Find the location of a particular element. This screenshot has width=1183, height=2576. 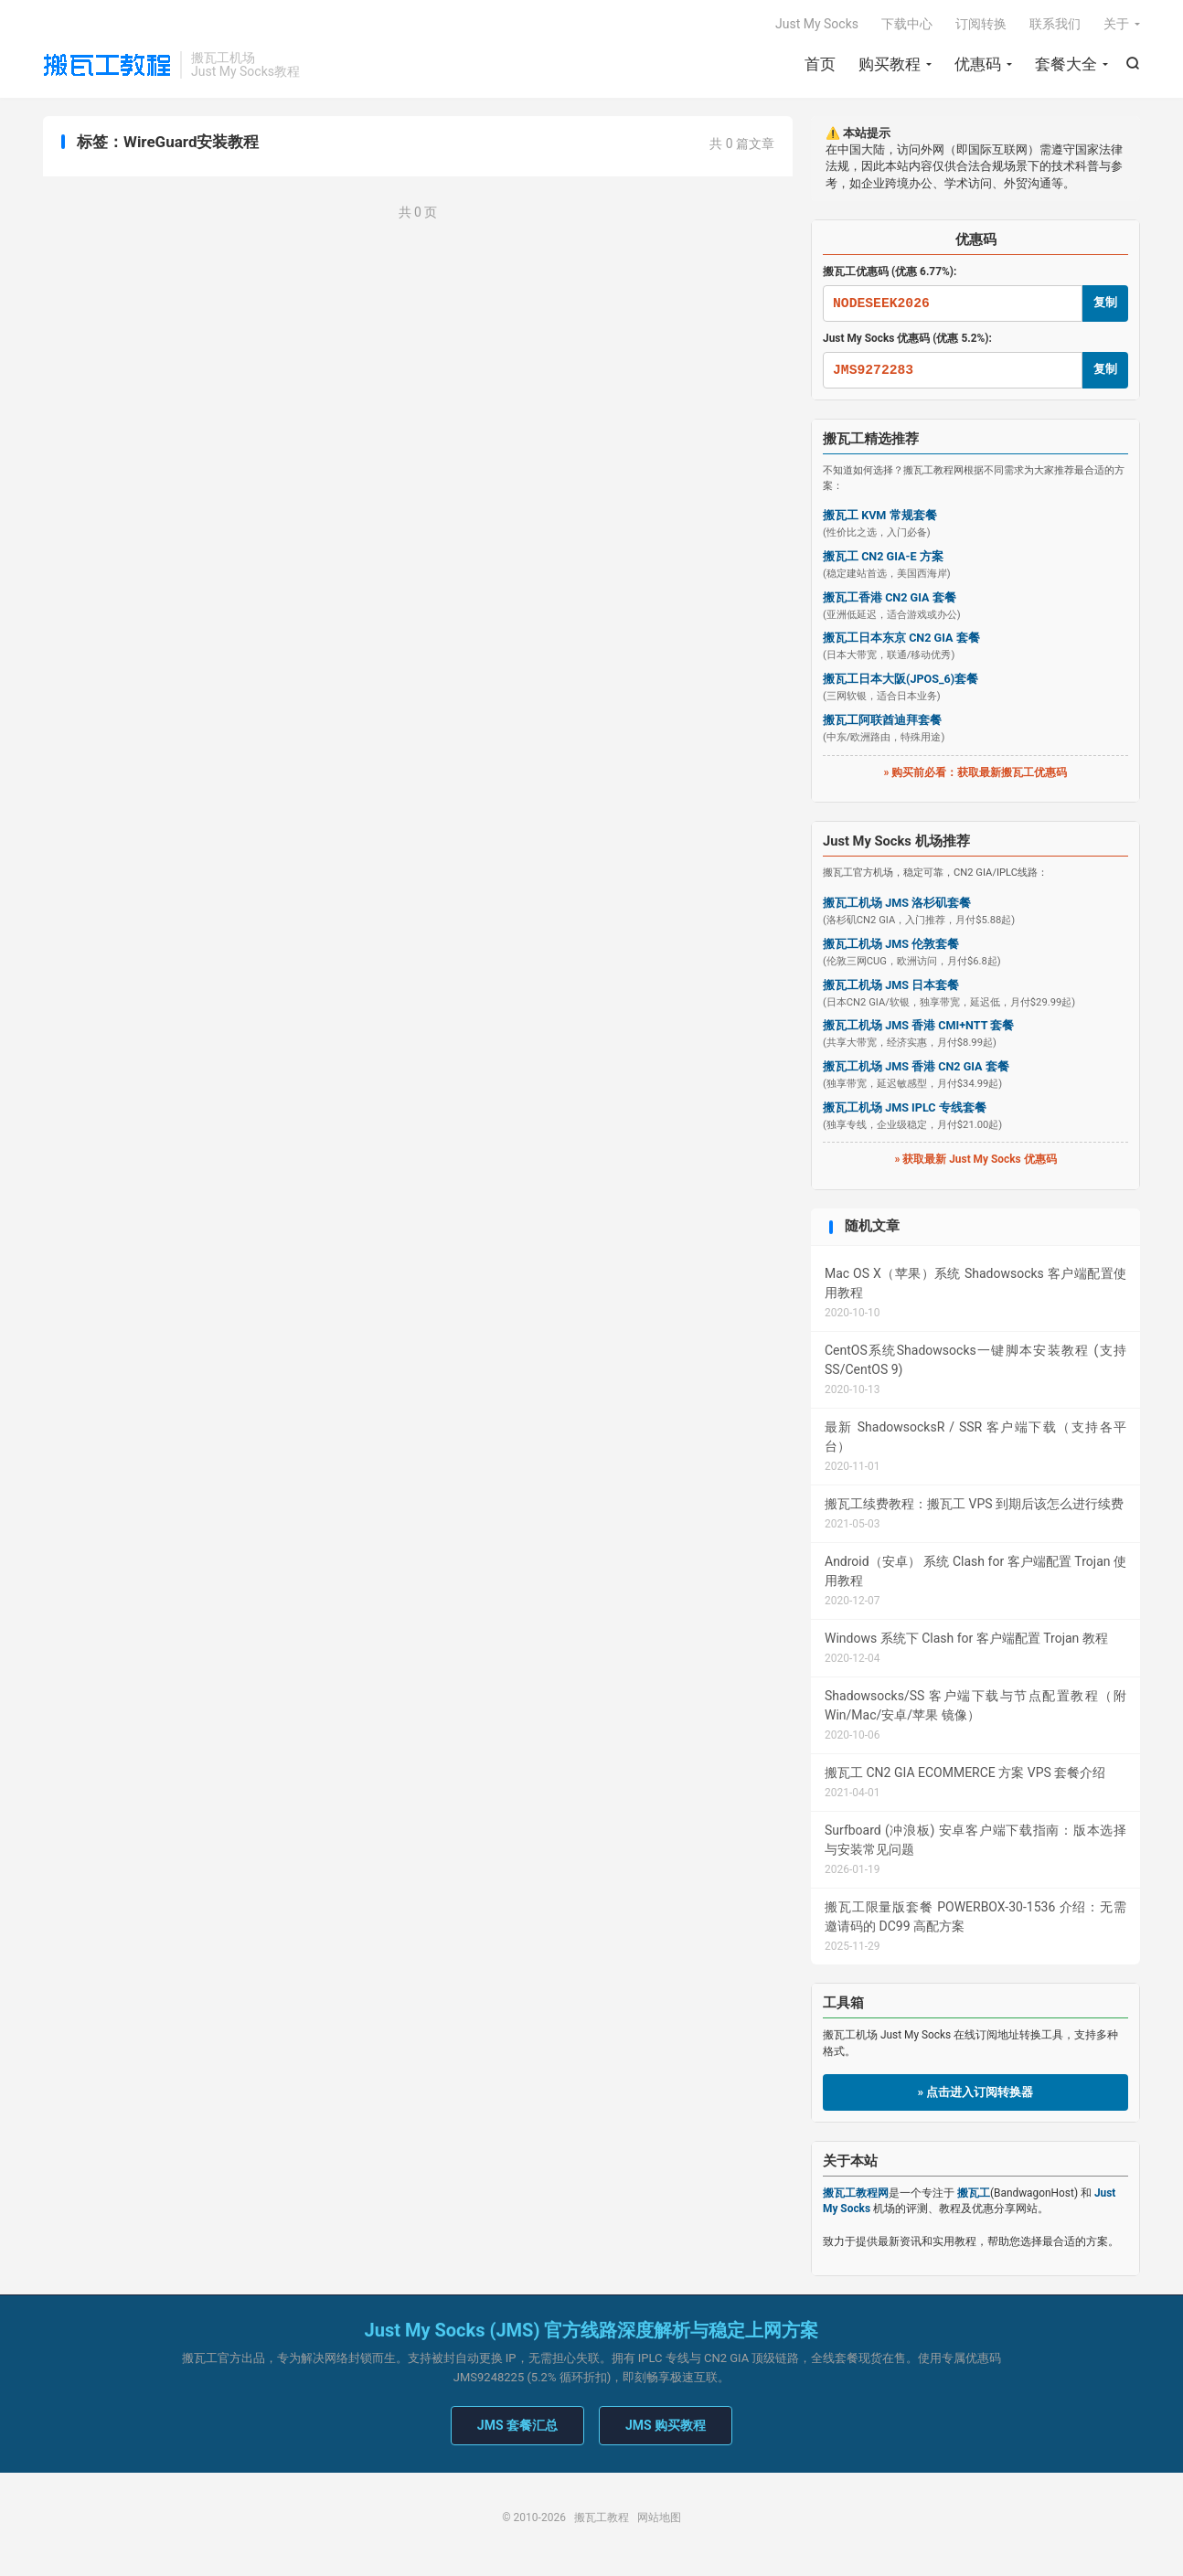

订阅转换 is located at coordinates (981, 23).